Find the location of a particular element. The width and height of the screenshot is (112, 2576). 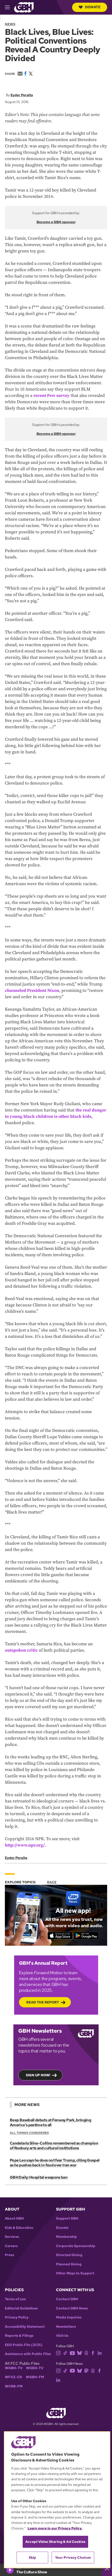

Terms of use is located at coordinates (15, 2299).